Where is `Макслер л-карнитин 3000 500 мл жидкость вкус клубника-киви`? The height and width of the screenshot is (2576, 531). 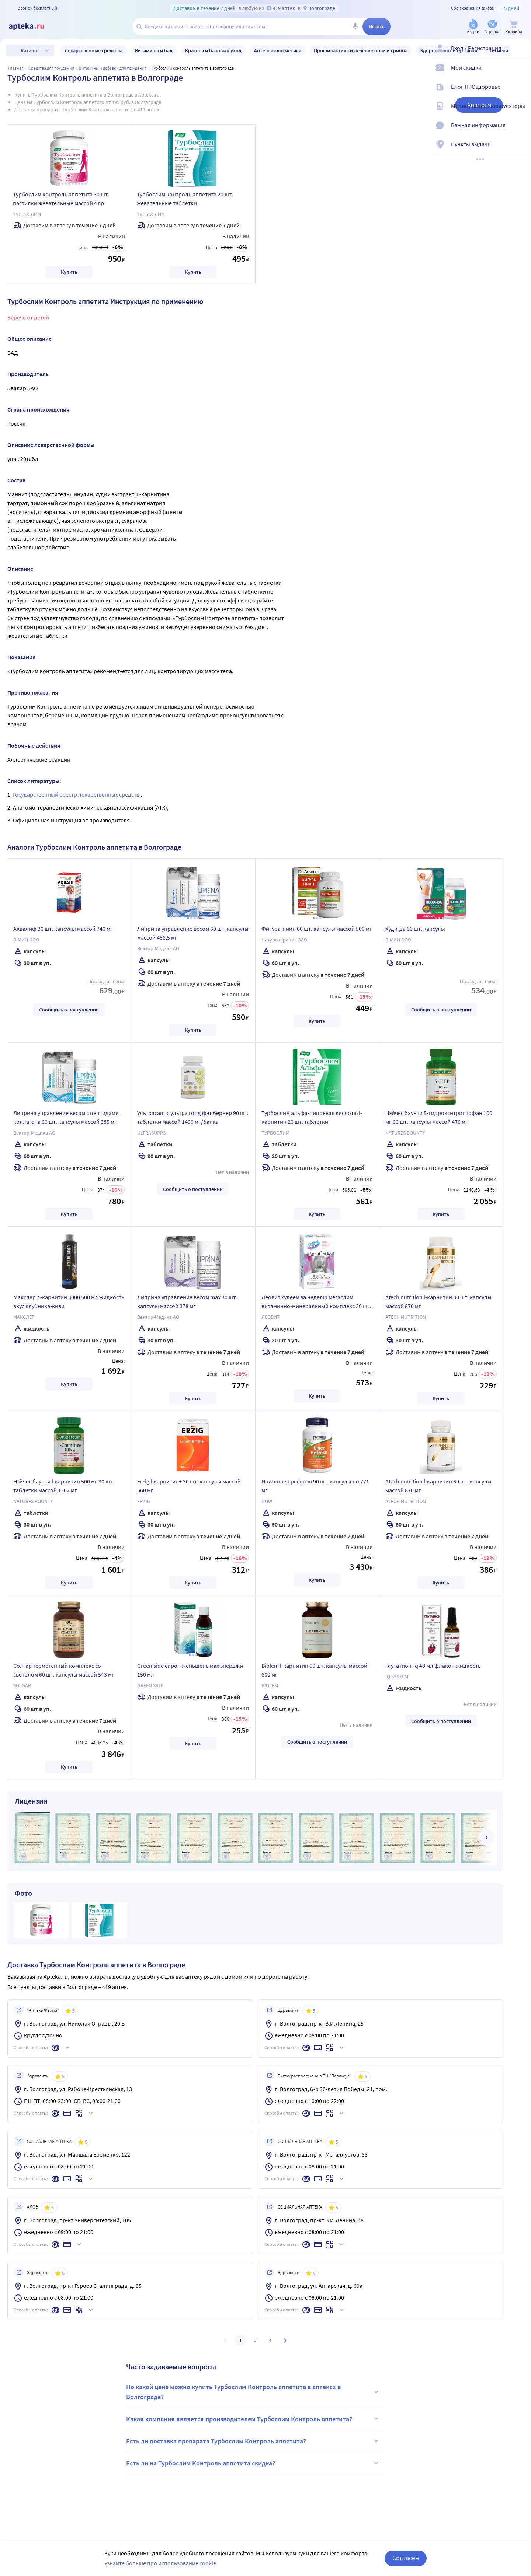
Макслер л-карнитин 3000 500 мл жидкость вкус клубника-киви is located at coordinates (68, 1301).